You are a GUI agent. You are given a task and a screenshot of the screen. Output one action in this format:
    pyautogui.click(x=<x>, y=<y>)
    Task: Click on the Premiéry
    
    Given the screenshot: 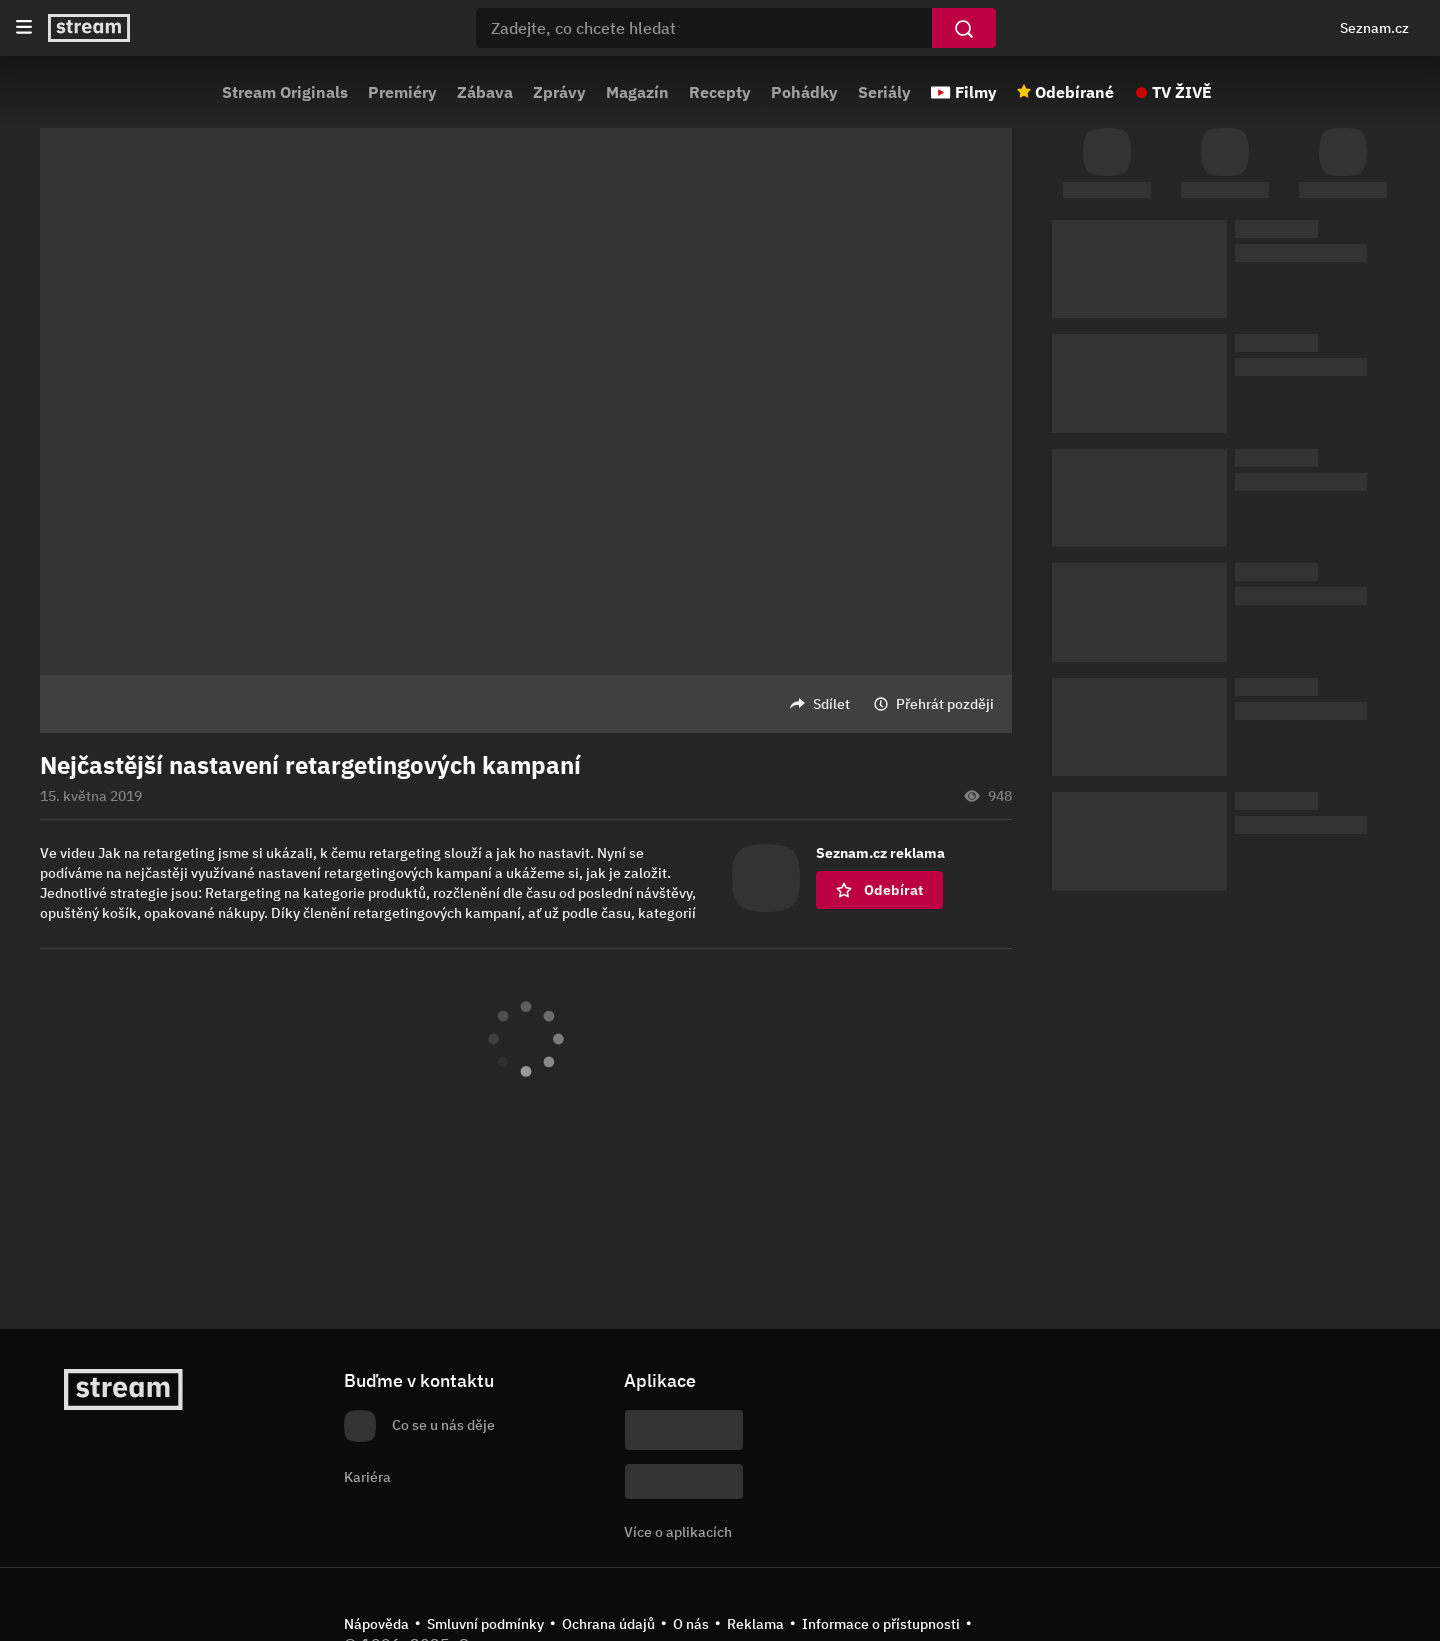 What is the action you would take?
    pyautogui.click(x=402, y=92)
    